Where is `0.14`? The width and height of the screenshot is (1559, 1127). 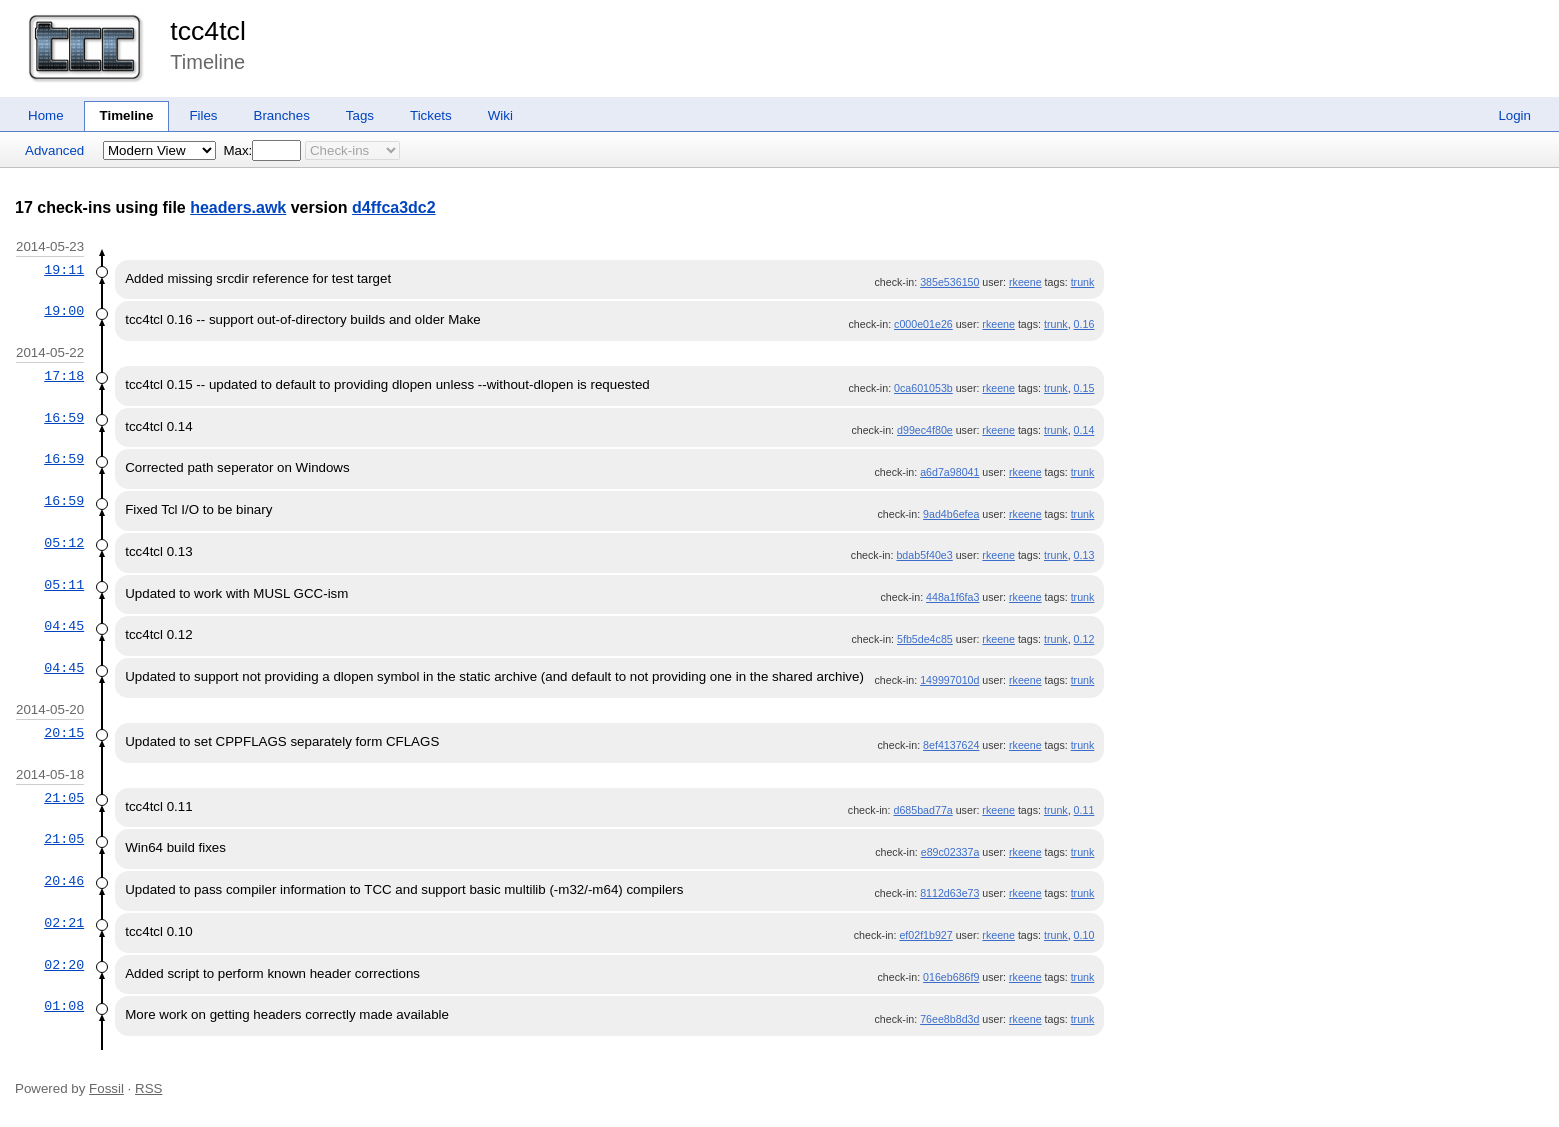 0.14 is located at coordinates (1084, 430).